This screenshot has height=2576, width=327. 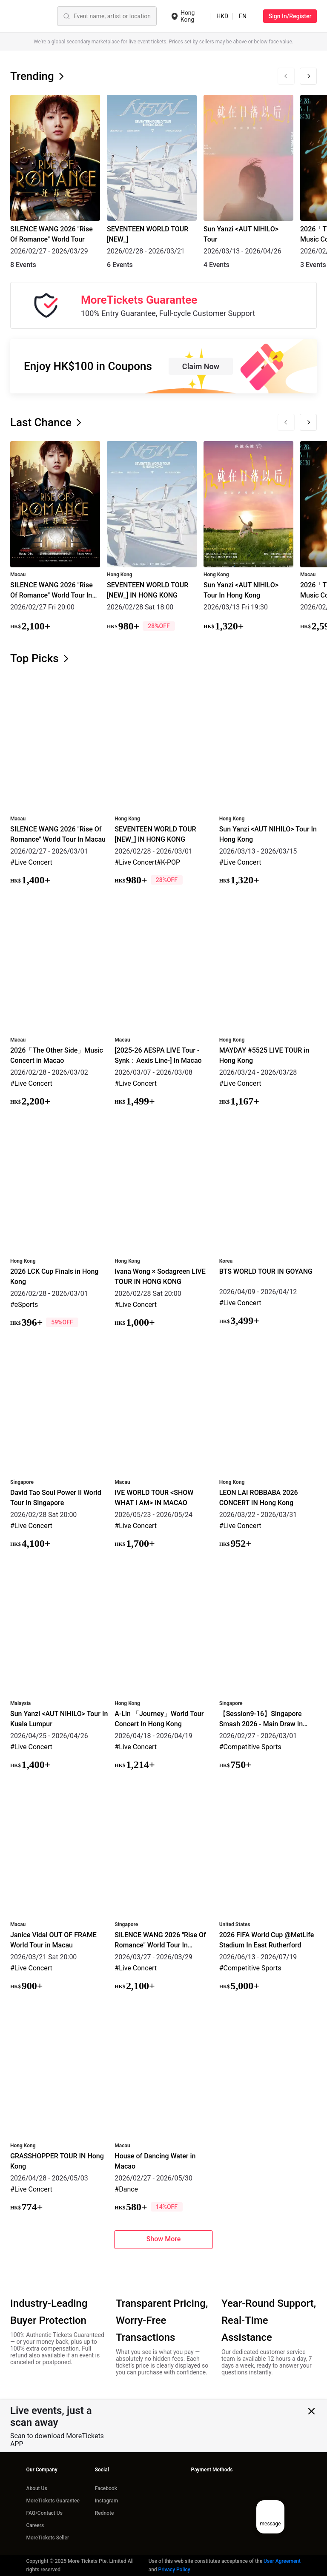 What do you see at coordinates (128, 16) in the screenshot?
I see `Theater` at bounding box center [128, 16].